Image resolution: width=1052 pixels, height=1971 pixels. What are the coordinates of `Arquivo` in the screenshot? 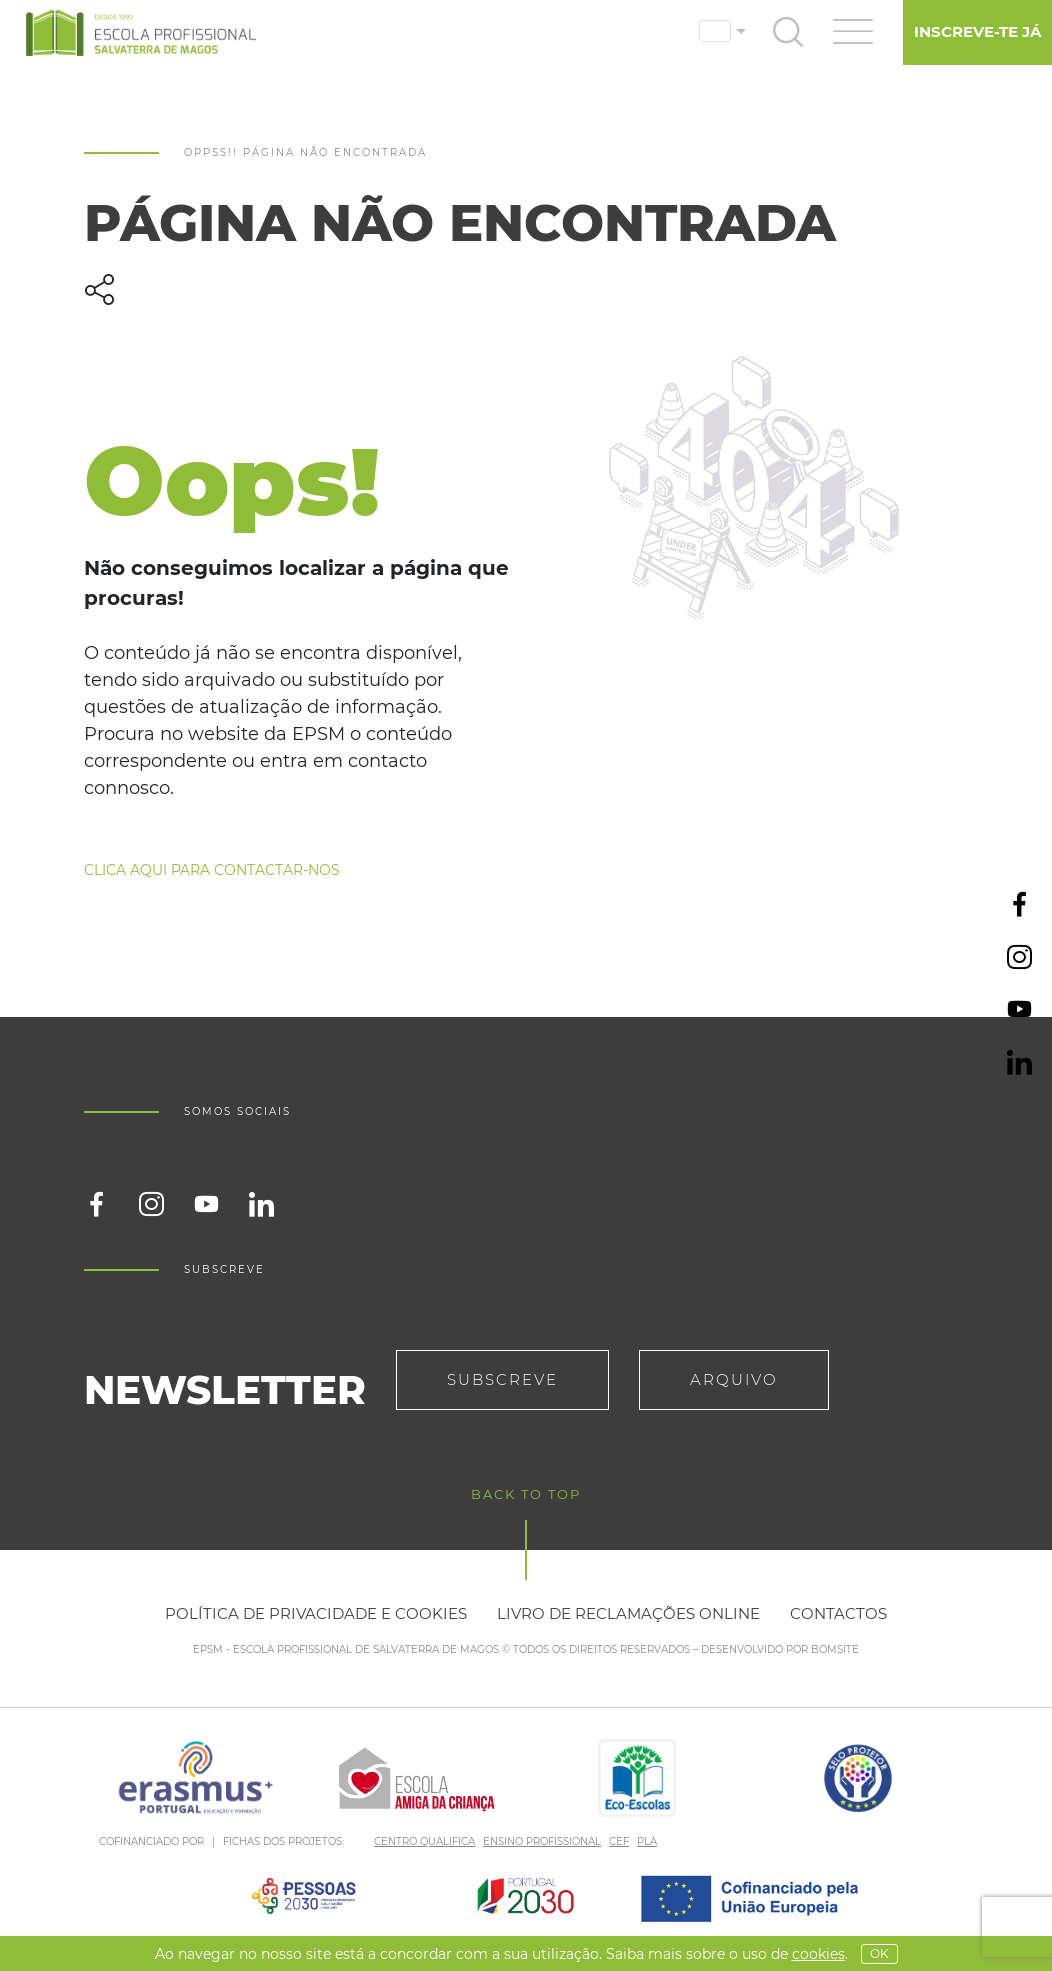 It's located at (734, 1379).